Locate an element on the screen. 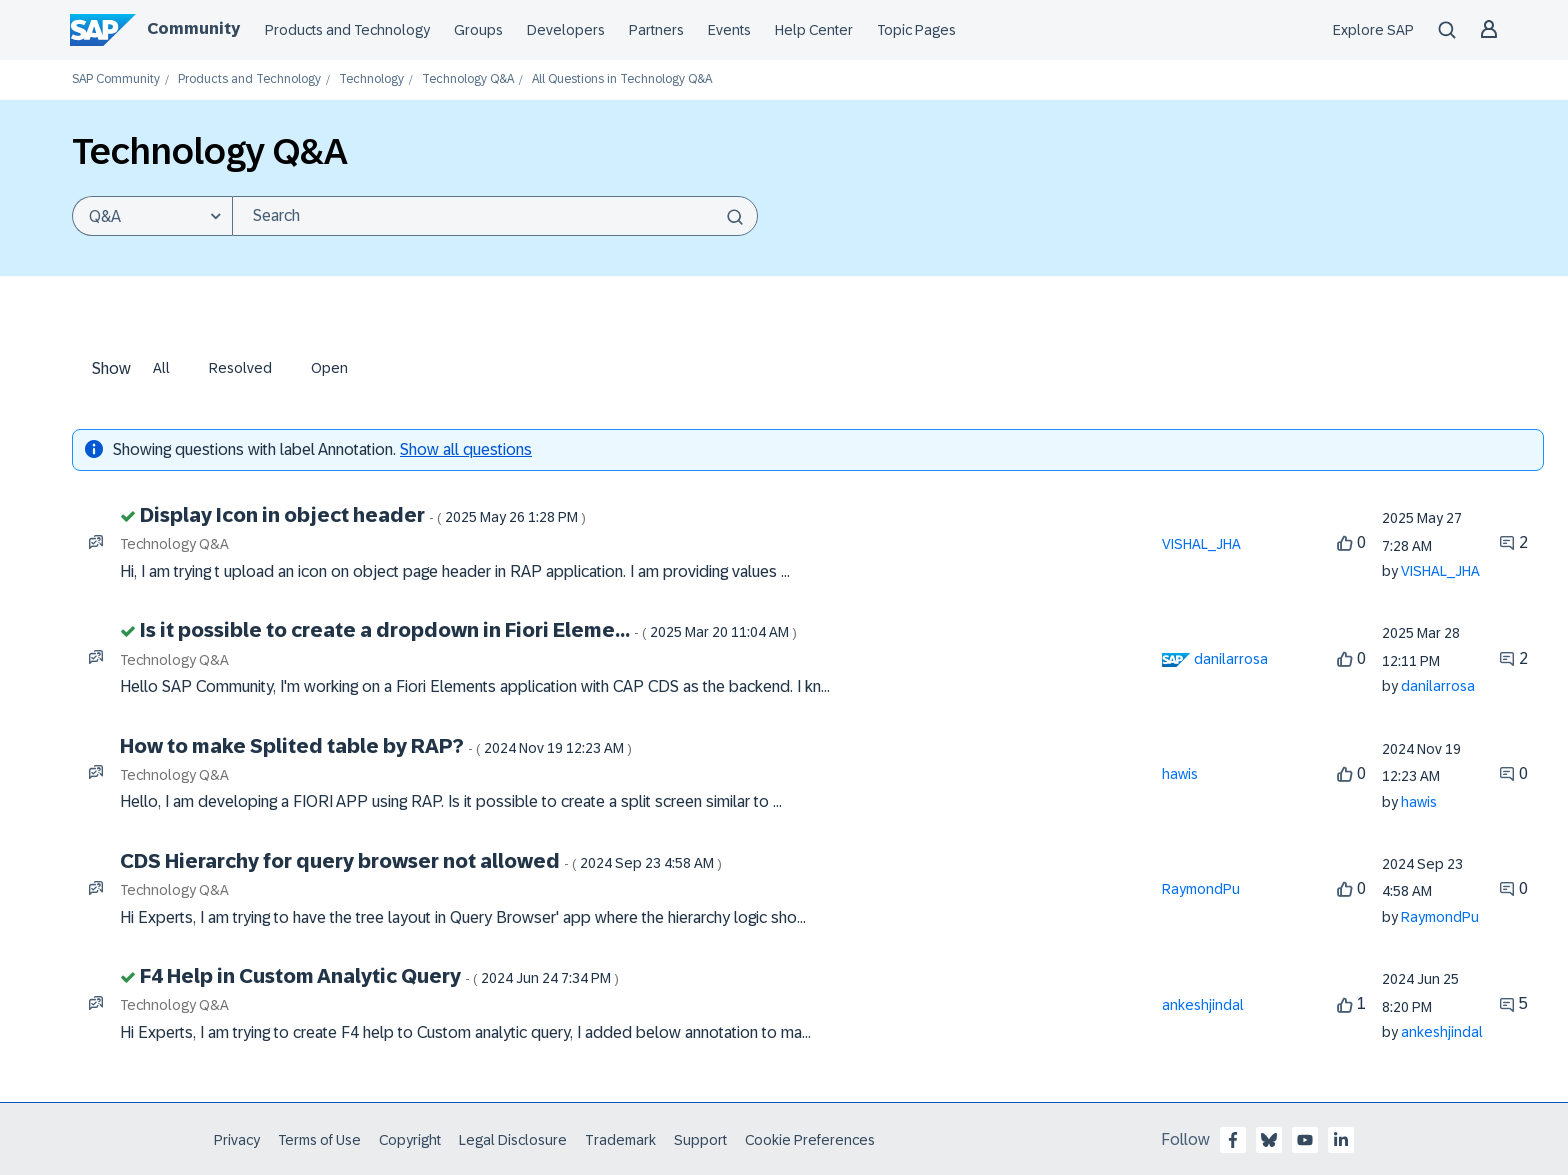 Image resolution: width=1568 pixels, height=1175 pixels. Show all questions is located at coordinates (466, 449).